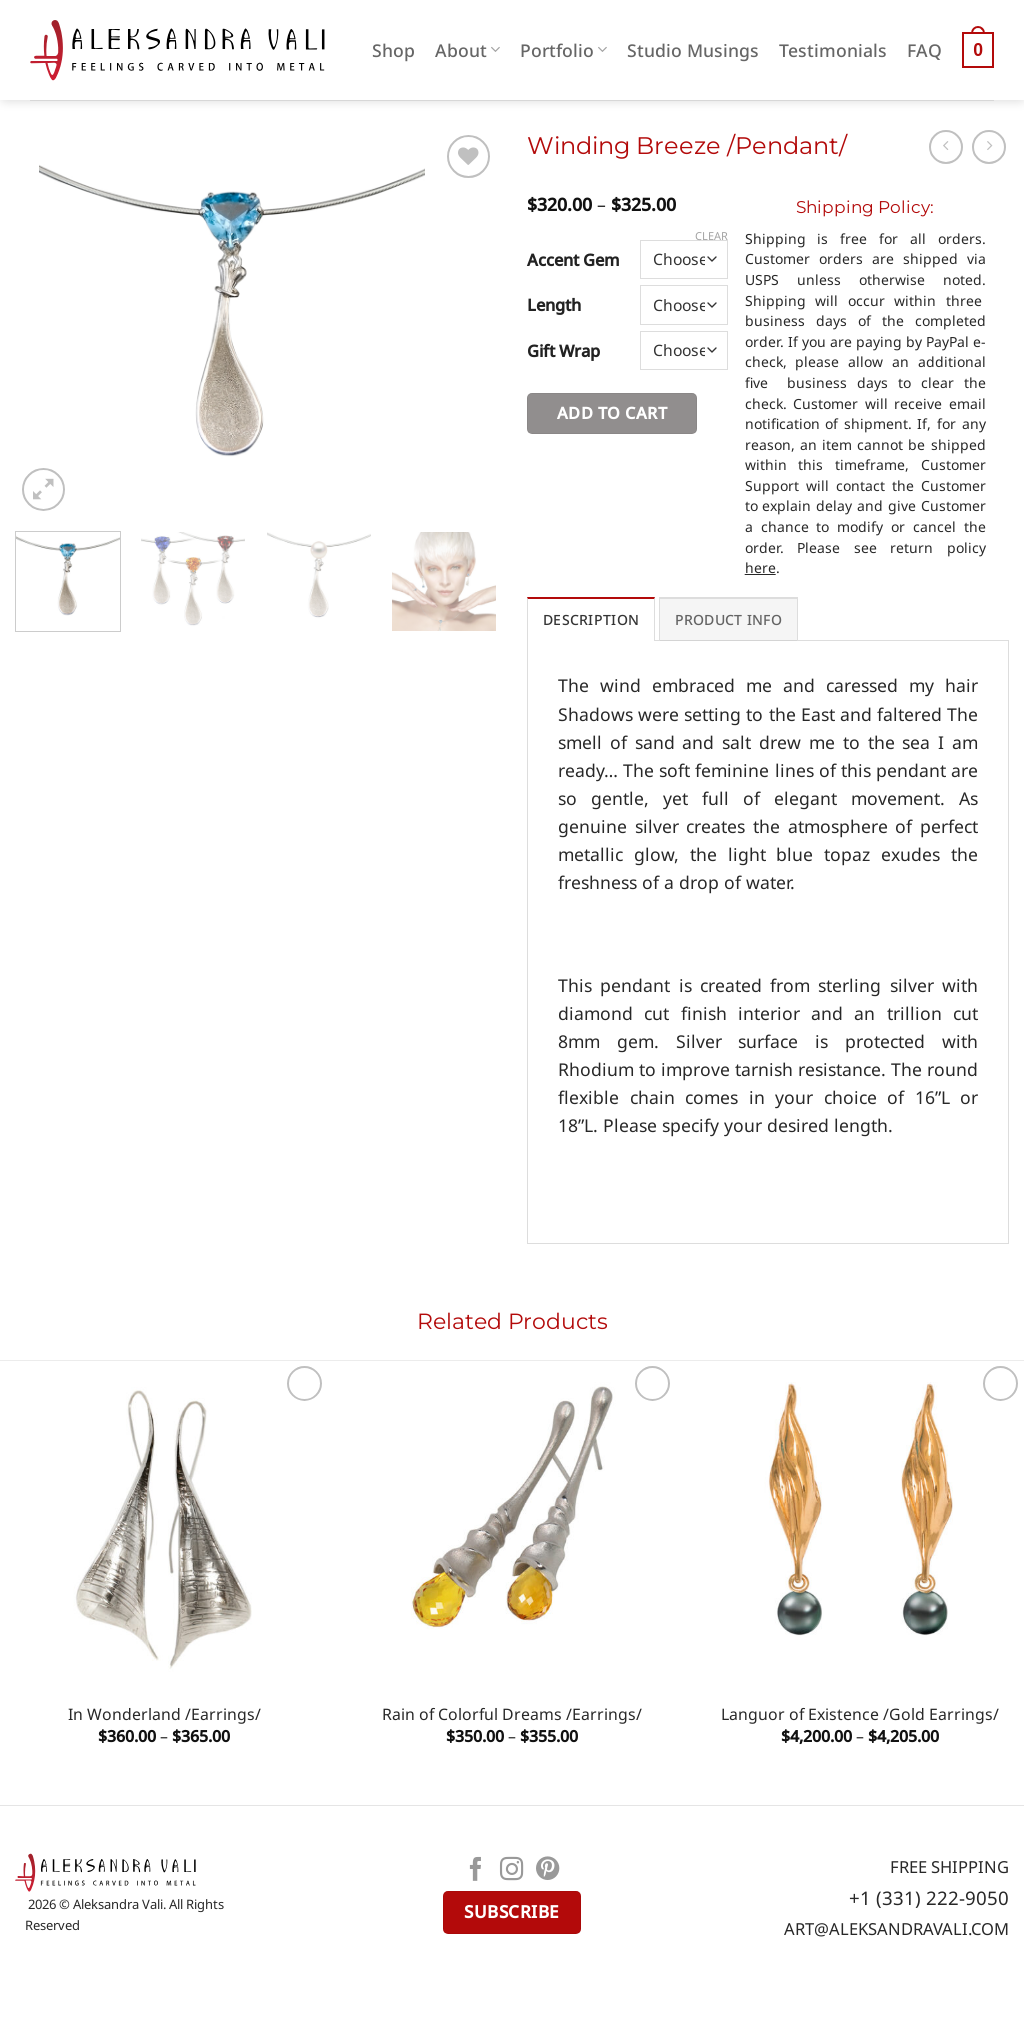  I want to click on Clear [Clear options], so click(711, 236).